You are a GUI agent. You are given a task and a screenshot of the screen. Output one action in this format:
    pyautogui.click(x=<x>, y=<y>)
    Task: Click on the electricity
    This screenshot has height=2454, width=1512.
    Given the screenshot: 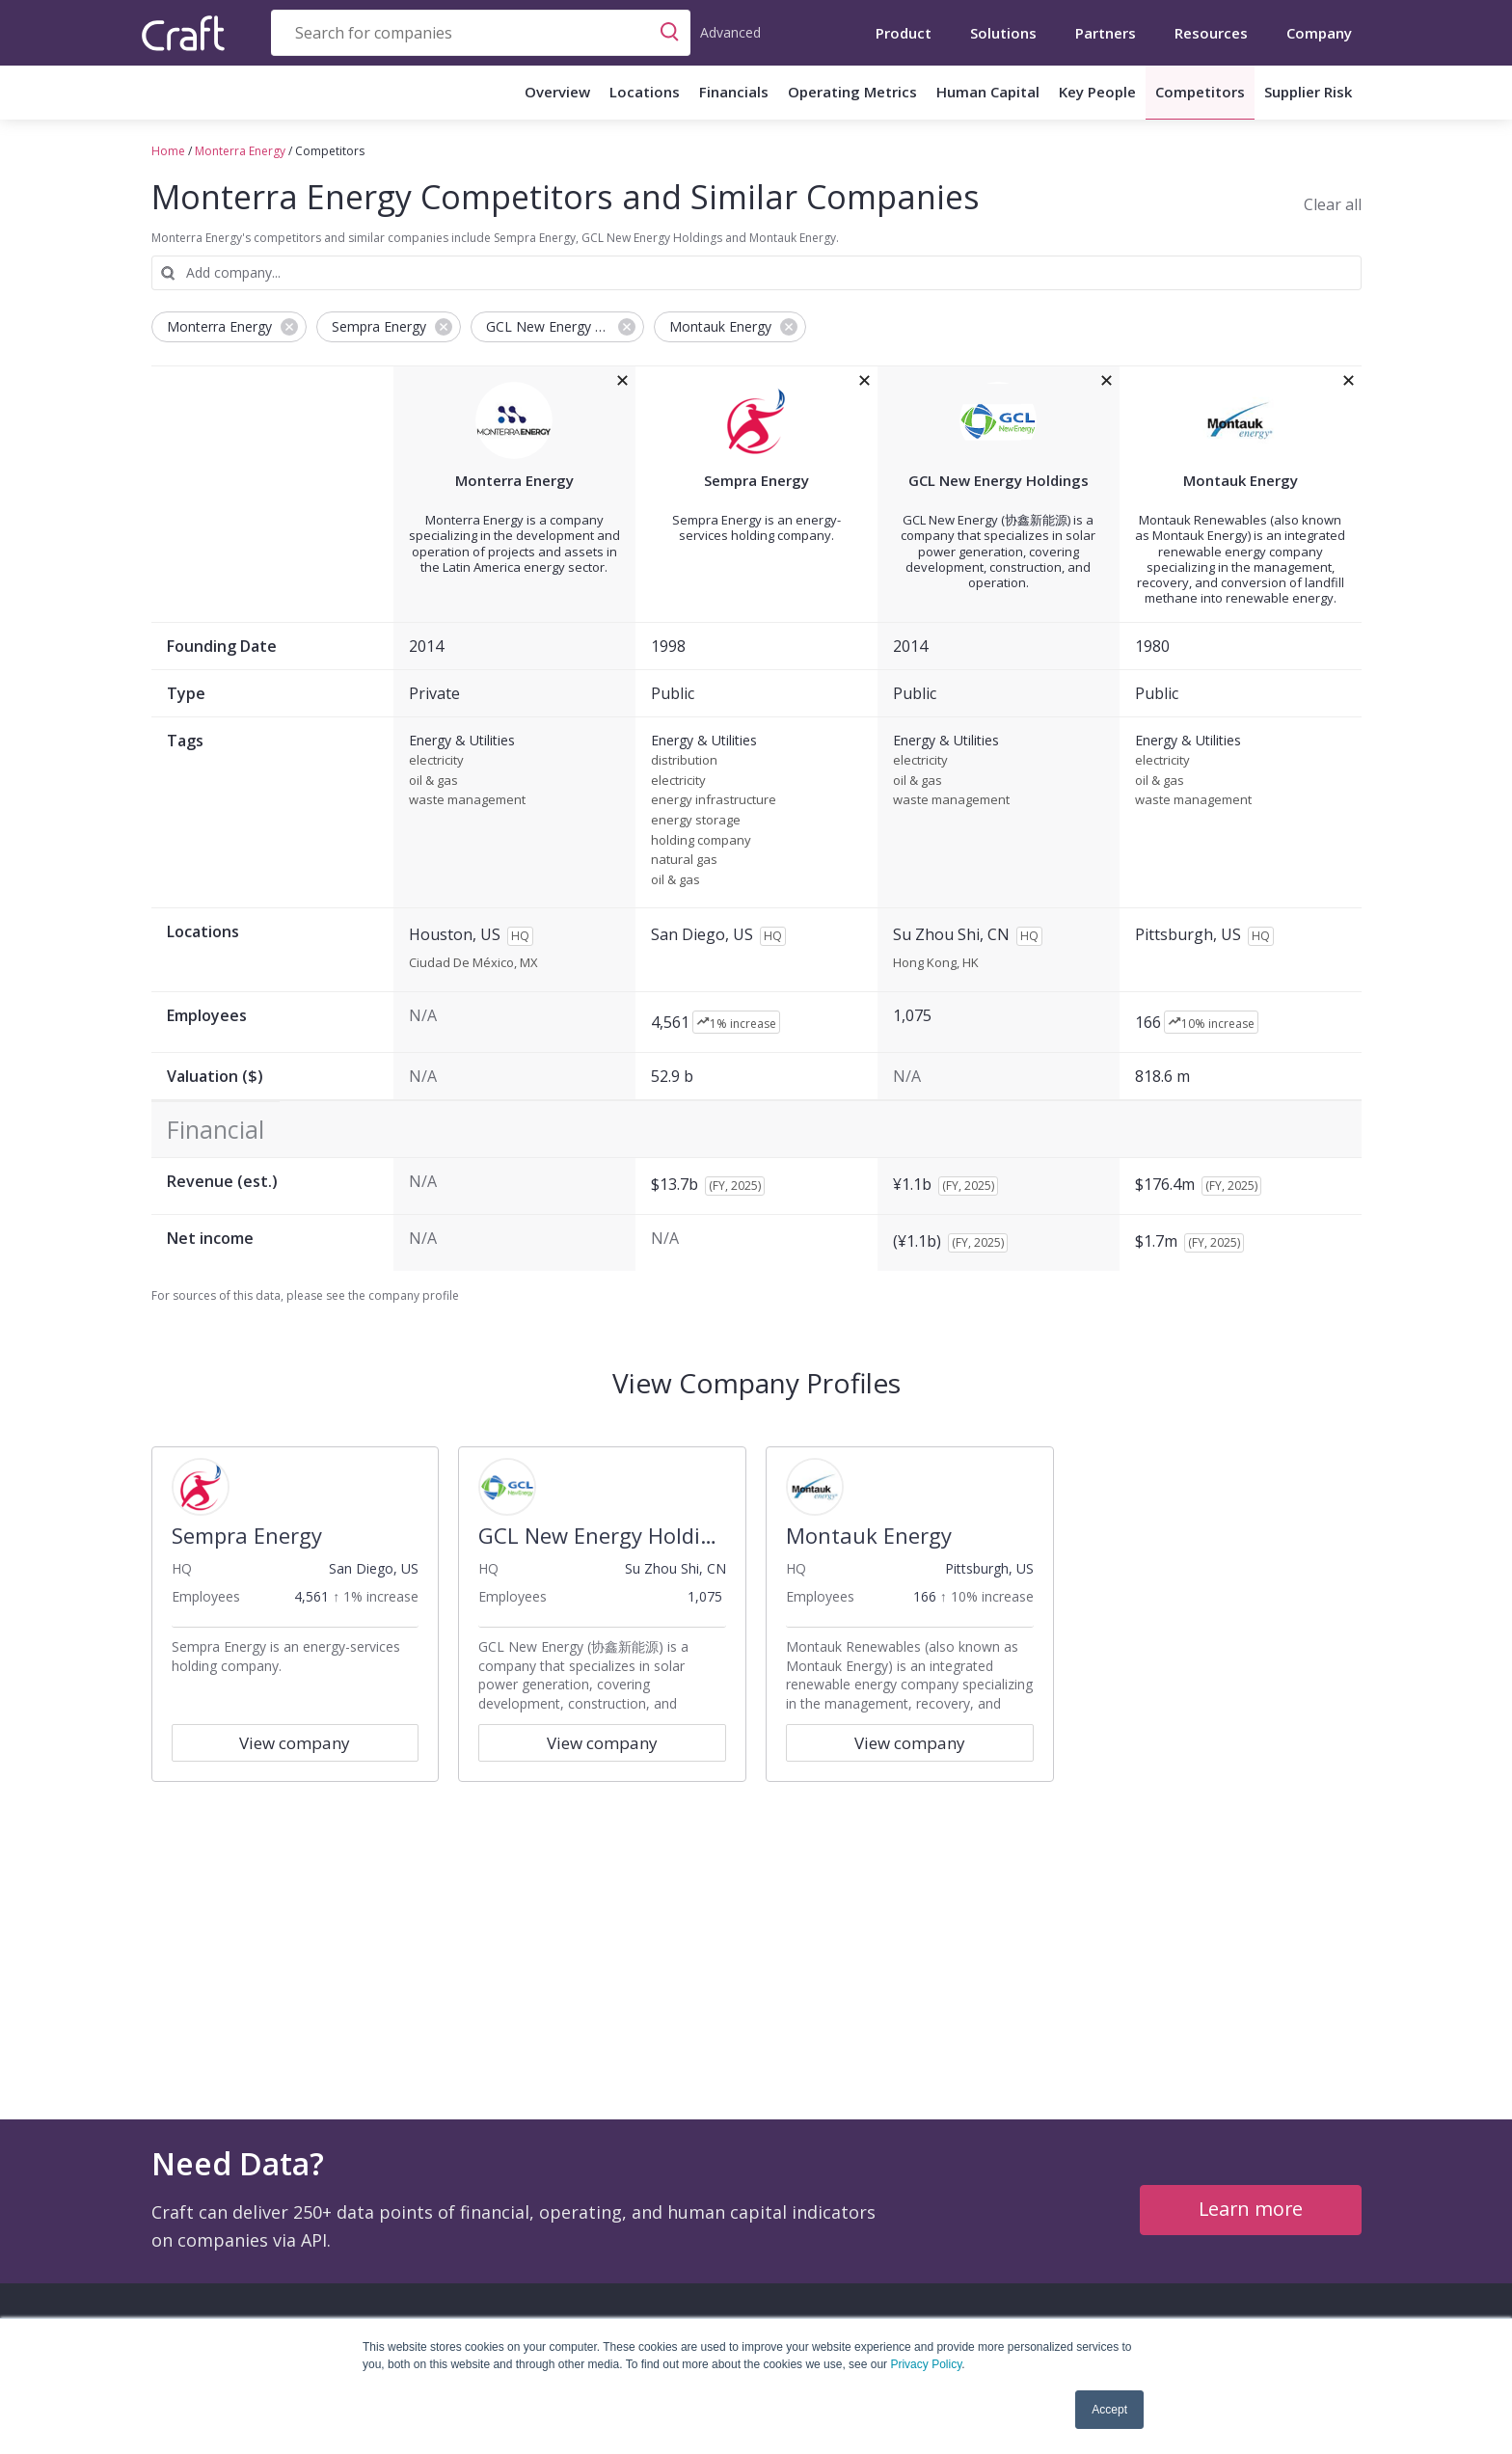 What is the action you would take?
    pyautogui.click(x=436, y=761)
    